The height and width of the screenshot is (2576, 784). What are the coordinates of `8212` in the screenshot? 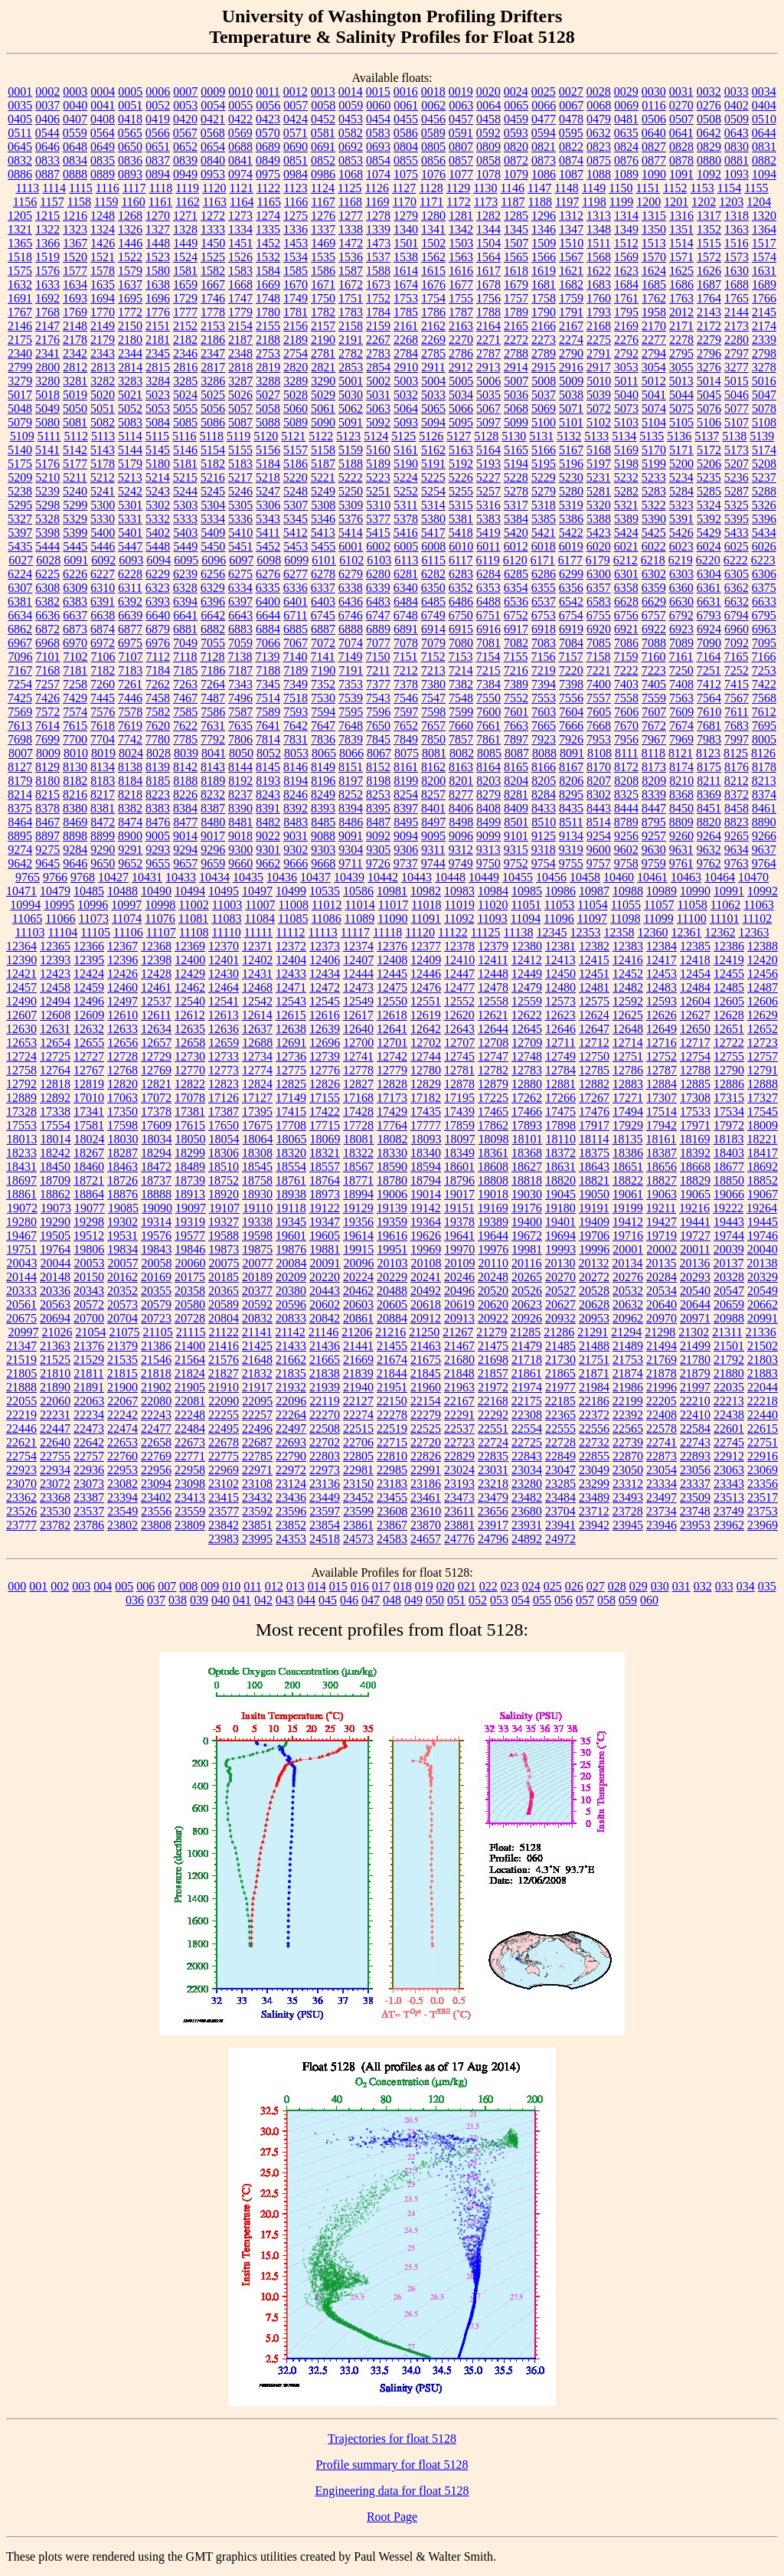 It's located at (736, 780).